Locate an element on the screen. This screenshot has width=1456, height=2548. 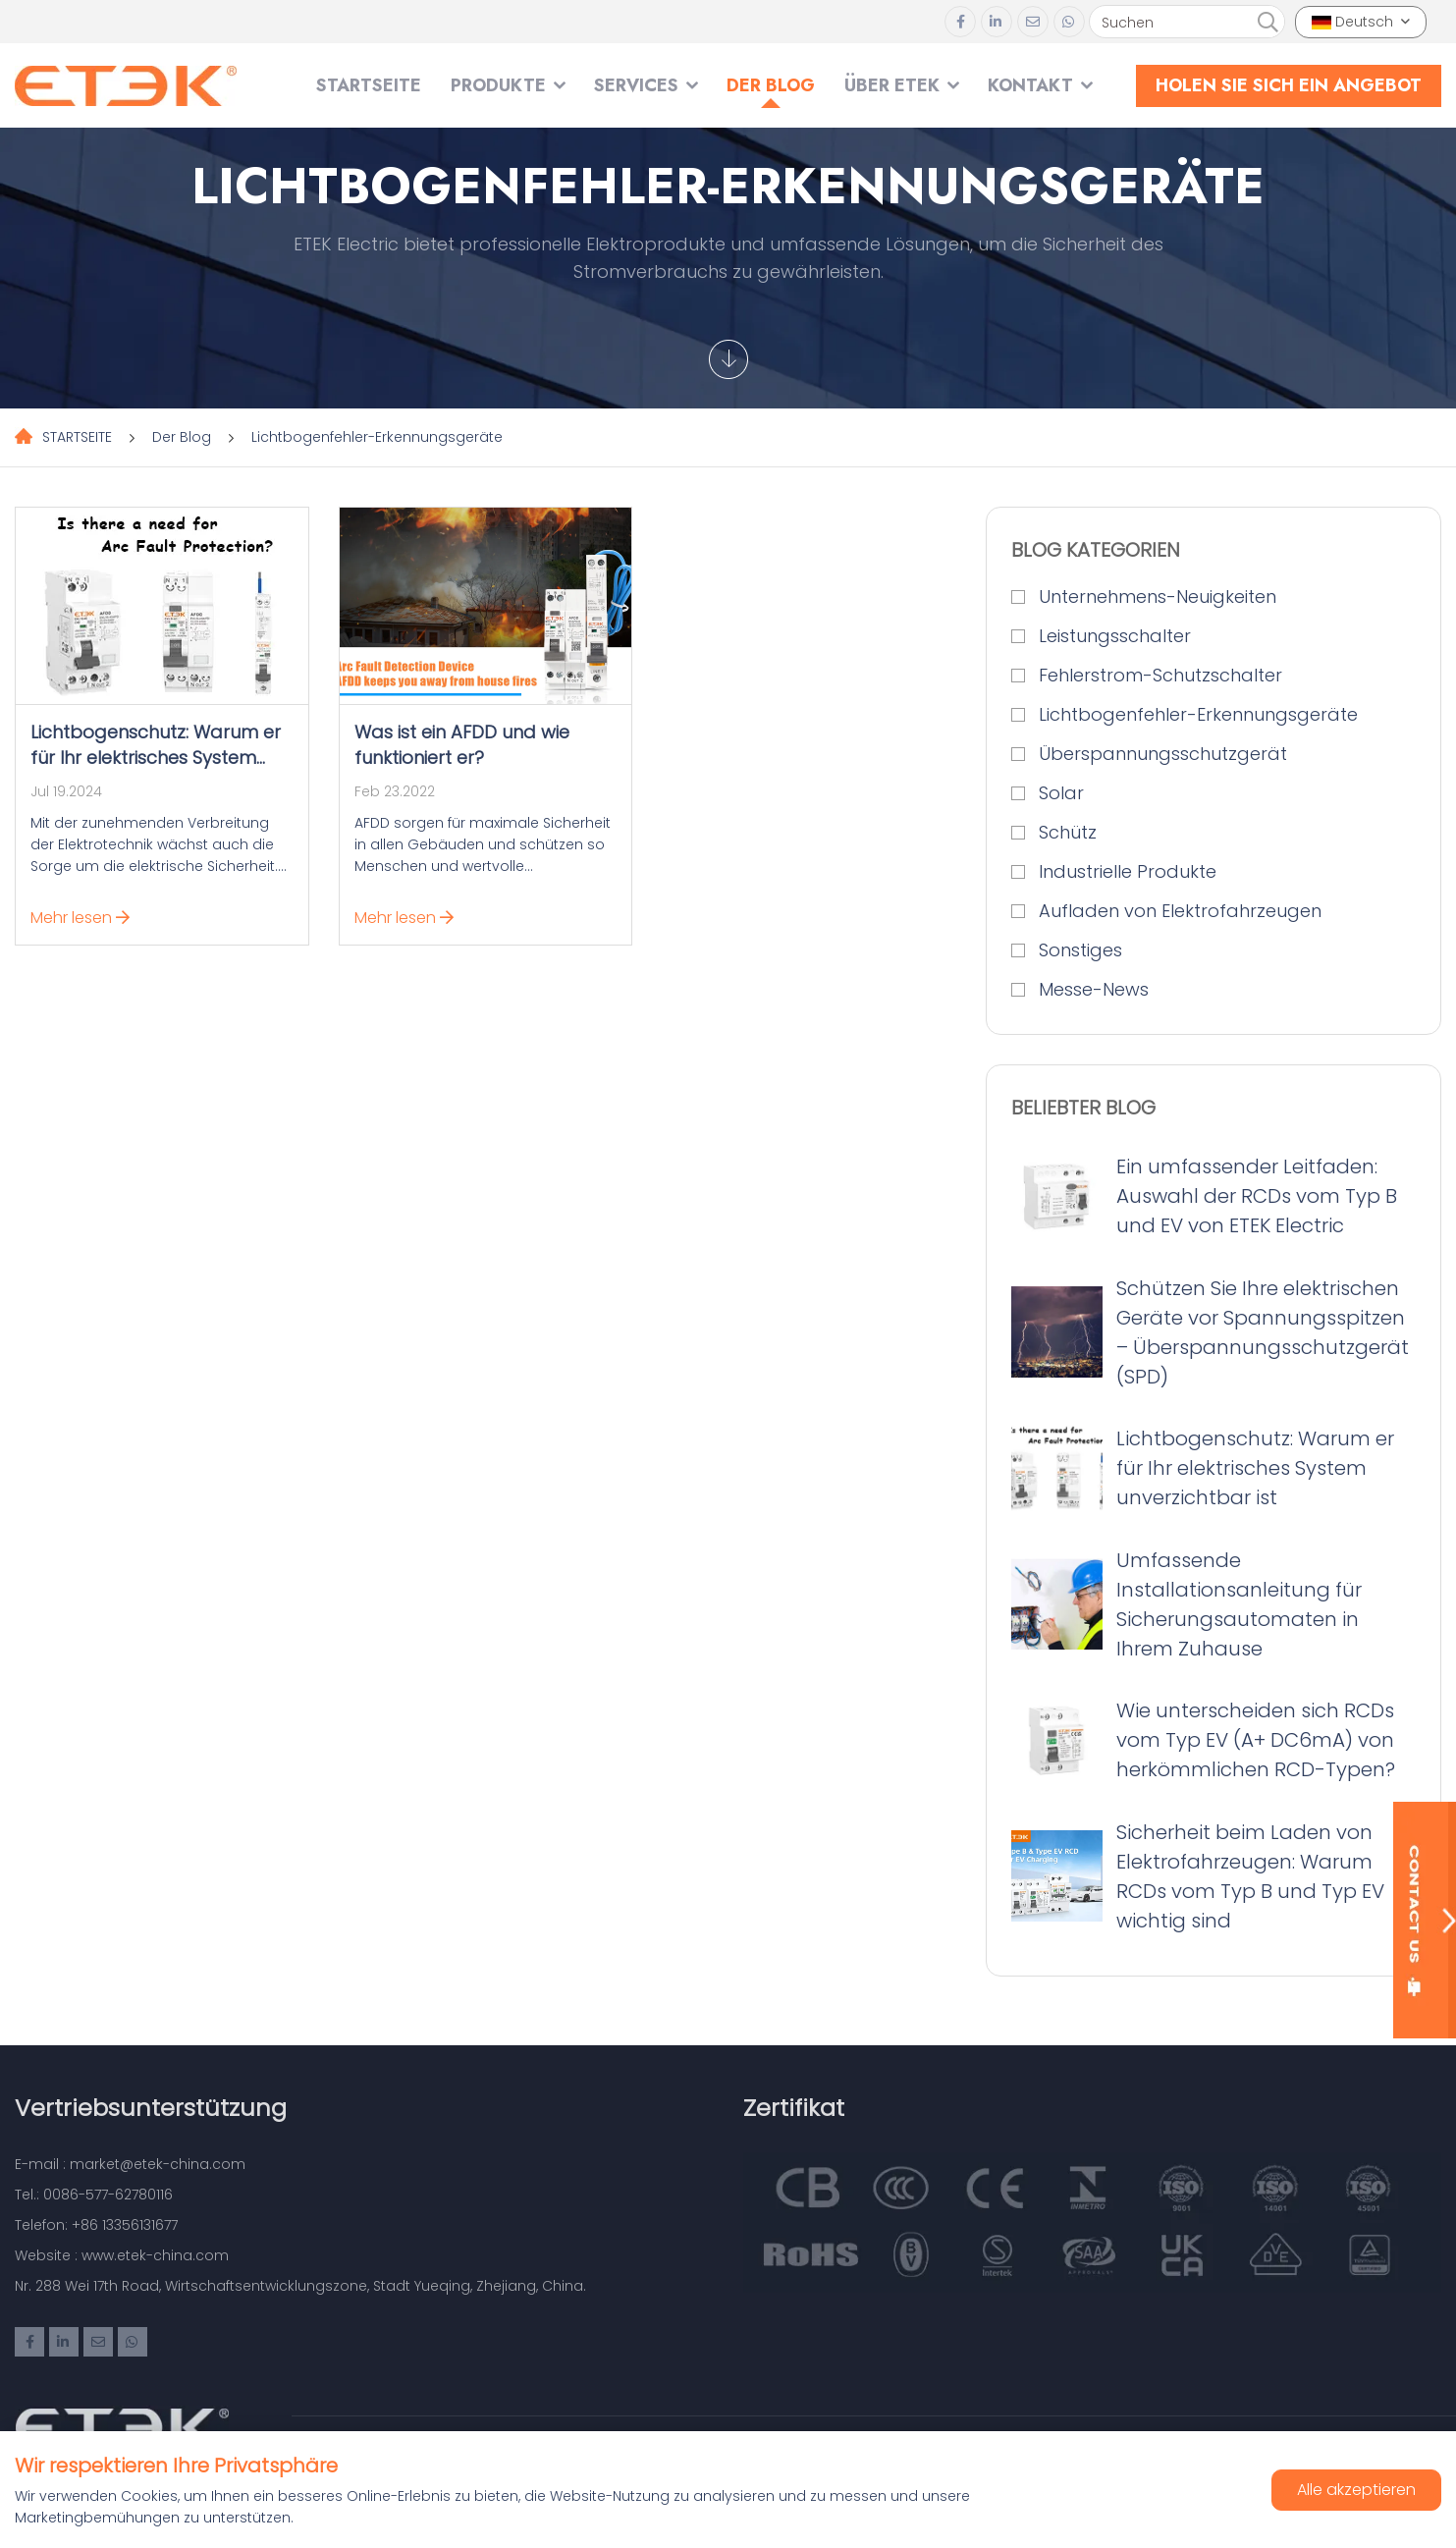
Vertriebsunterstützung is located at coordinates (151, 2107).